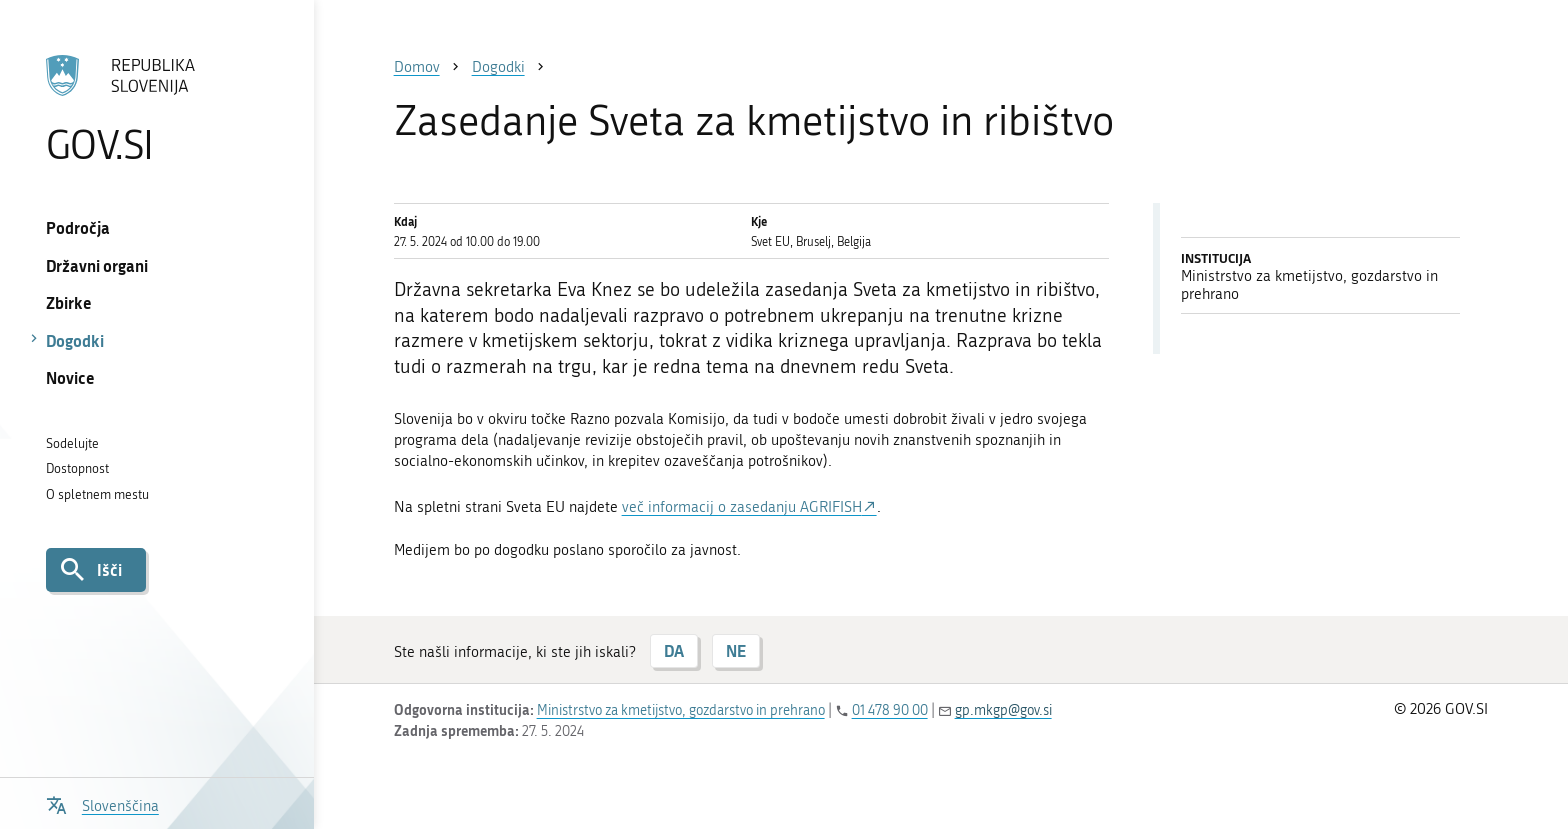 This screenshot has height=829, width=1568. Describe the element at coordinates (156, 109) in the screenshot. I see `[Na vstopno stran portala GOV.SI]` at that location.